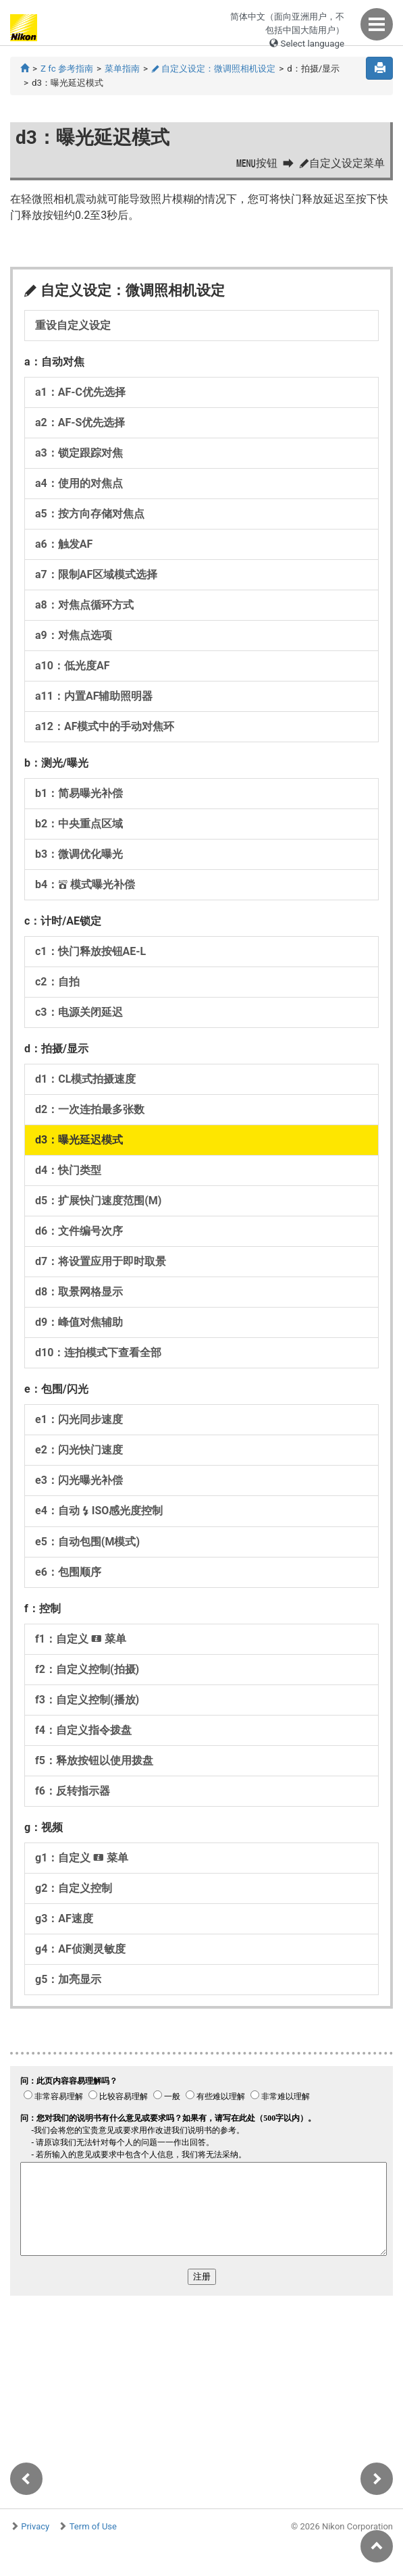 Image resolution: width=403 pixels, height=2576 pixels. What do you see at coordinates (79, 1012) in the screenshot?
I see `c3：` at bounding box center [79, 1012].